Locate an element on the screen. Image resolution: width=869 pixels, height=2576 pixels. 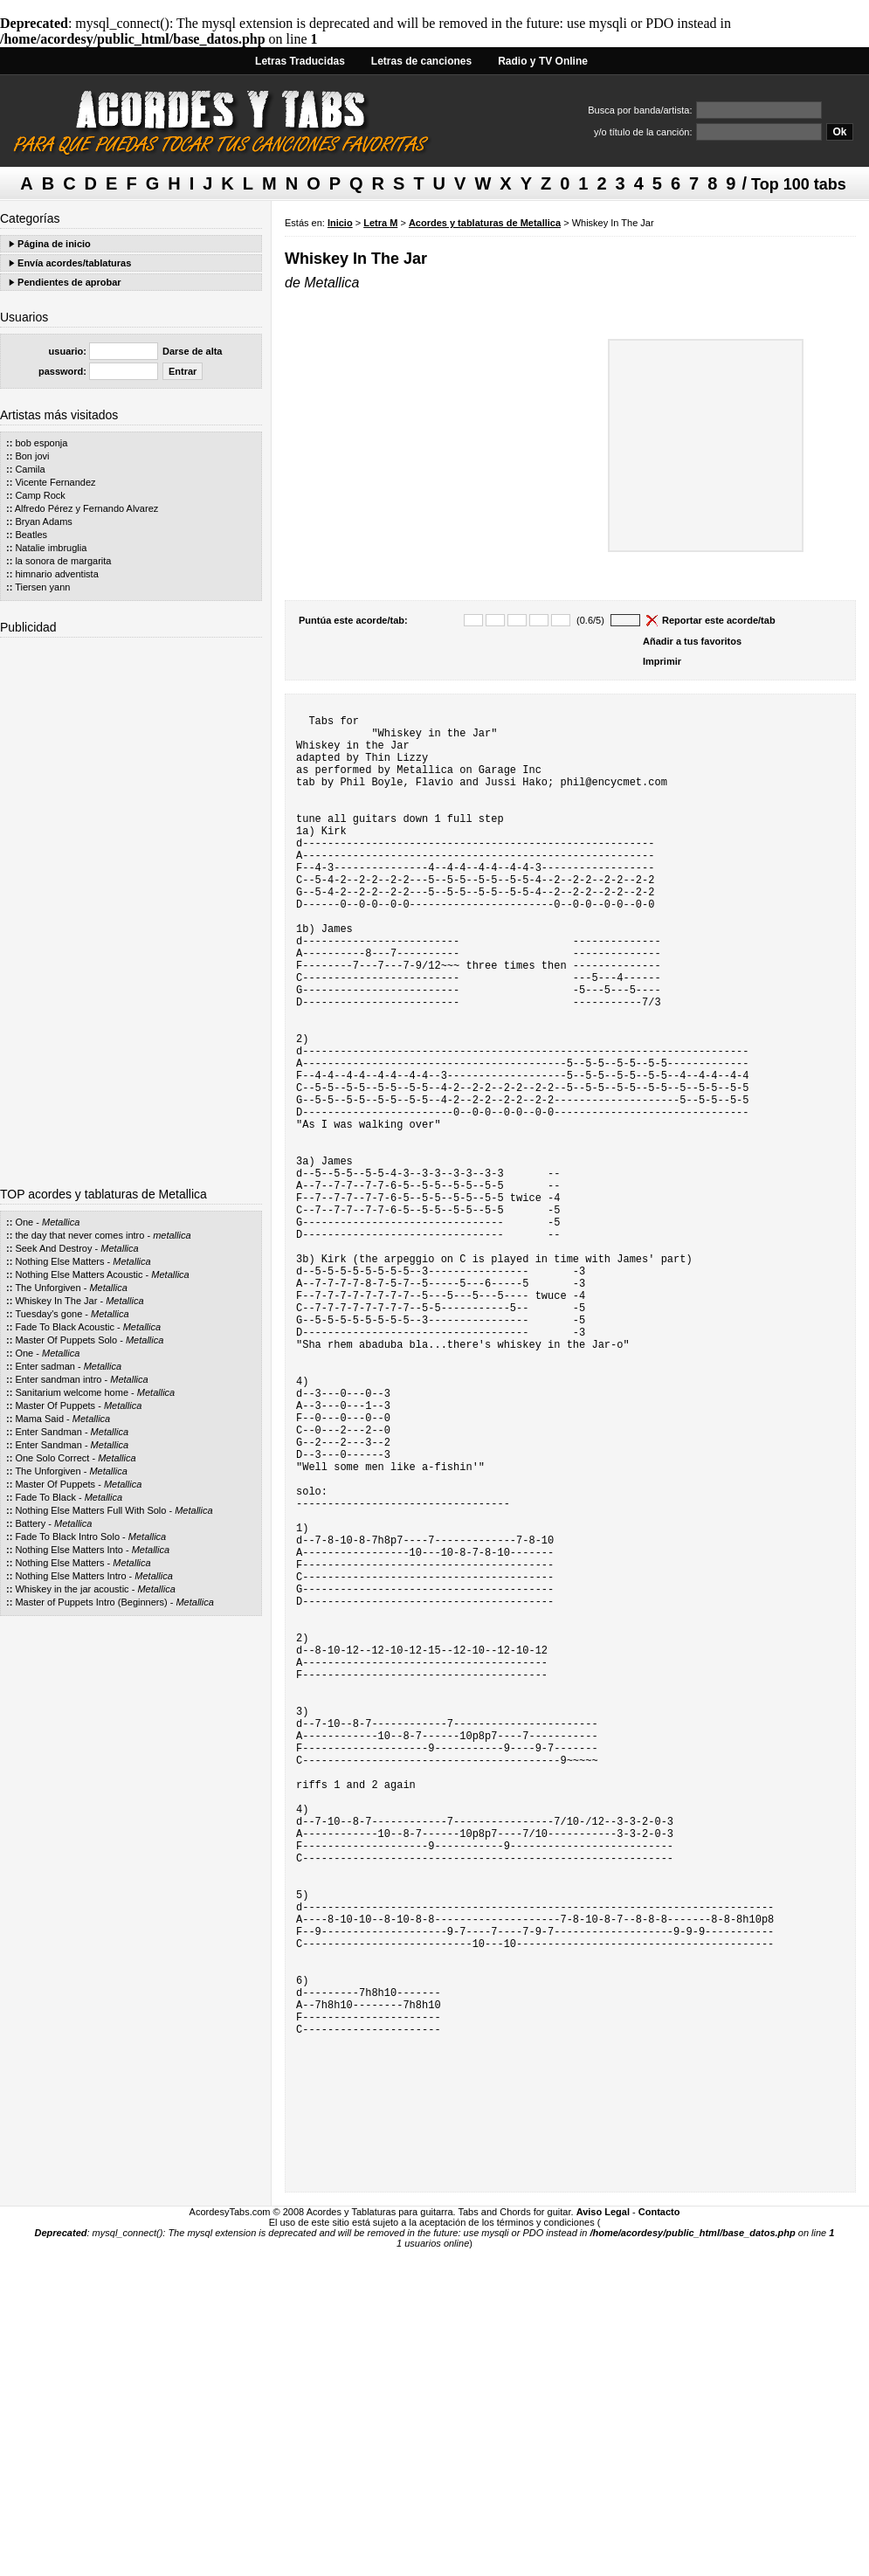
Nothing Else Matters is located at coordinates (59, 1261).